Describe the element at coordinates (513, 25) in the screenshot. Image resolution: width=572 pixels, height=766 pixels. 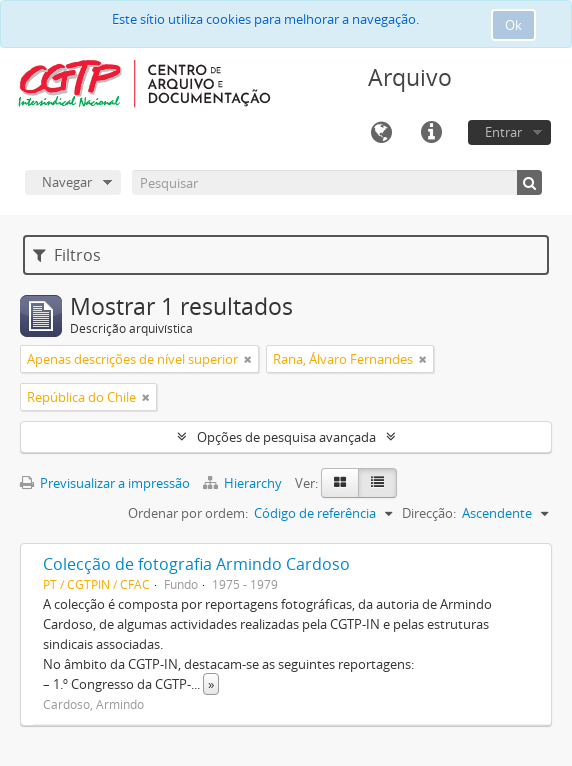
I see `Ok` at that location.